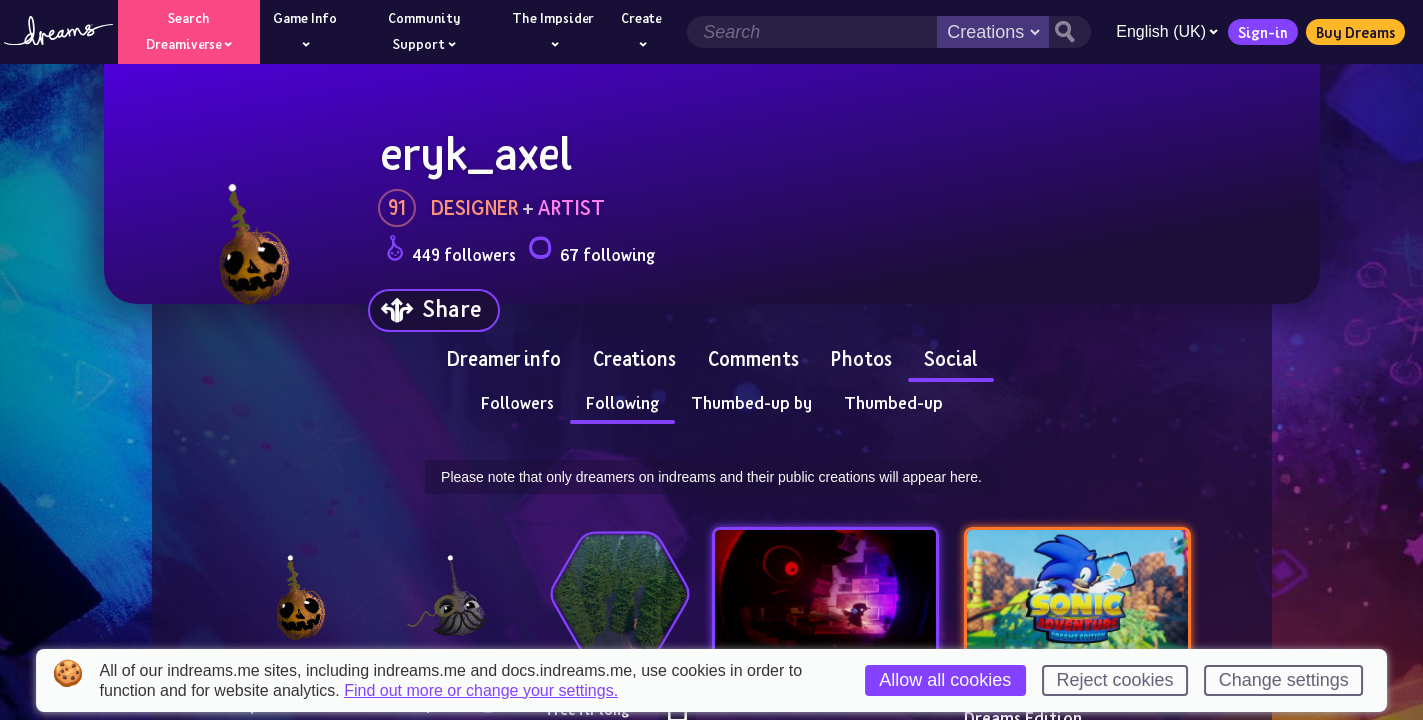  Describe the element at coordinates (591, 251) in the screenshot. I see `67 following [Loads the user following panel]` at that location.